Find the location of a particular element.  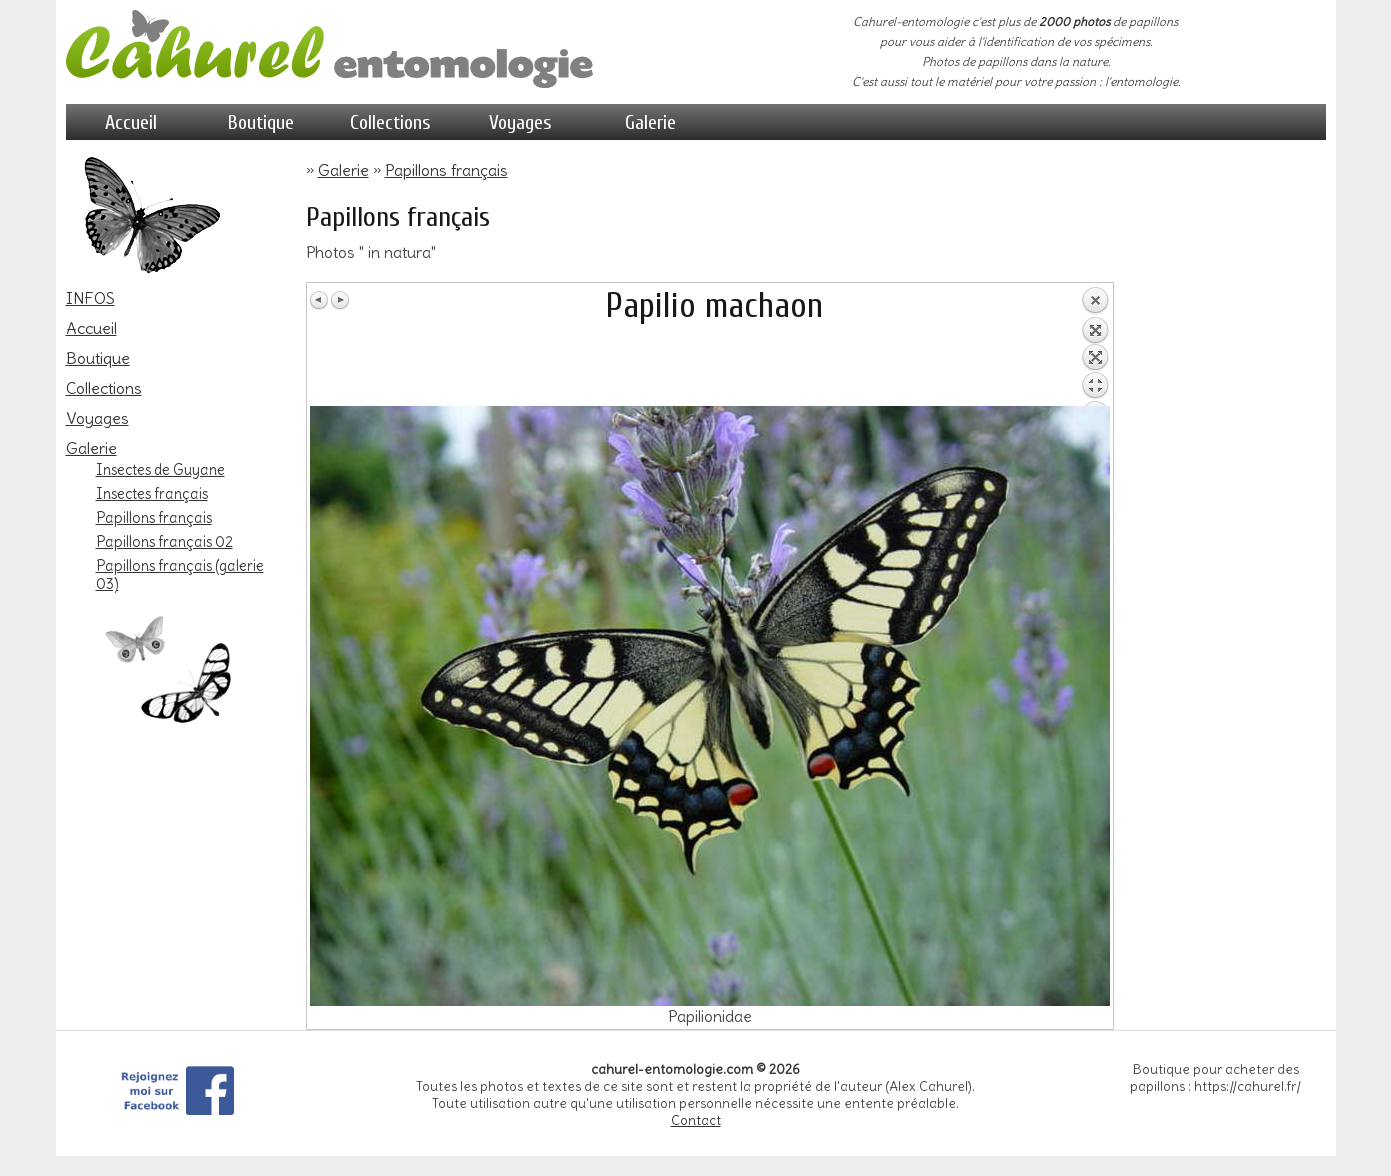

Image Suivante is located at coordinates (340, 300).